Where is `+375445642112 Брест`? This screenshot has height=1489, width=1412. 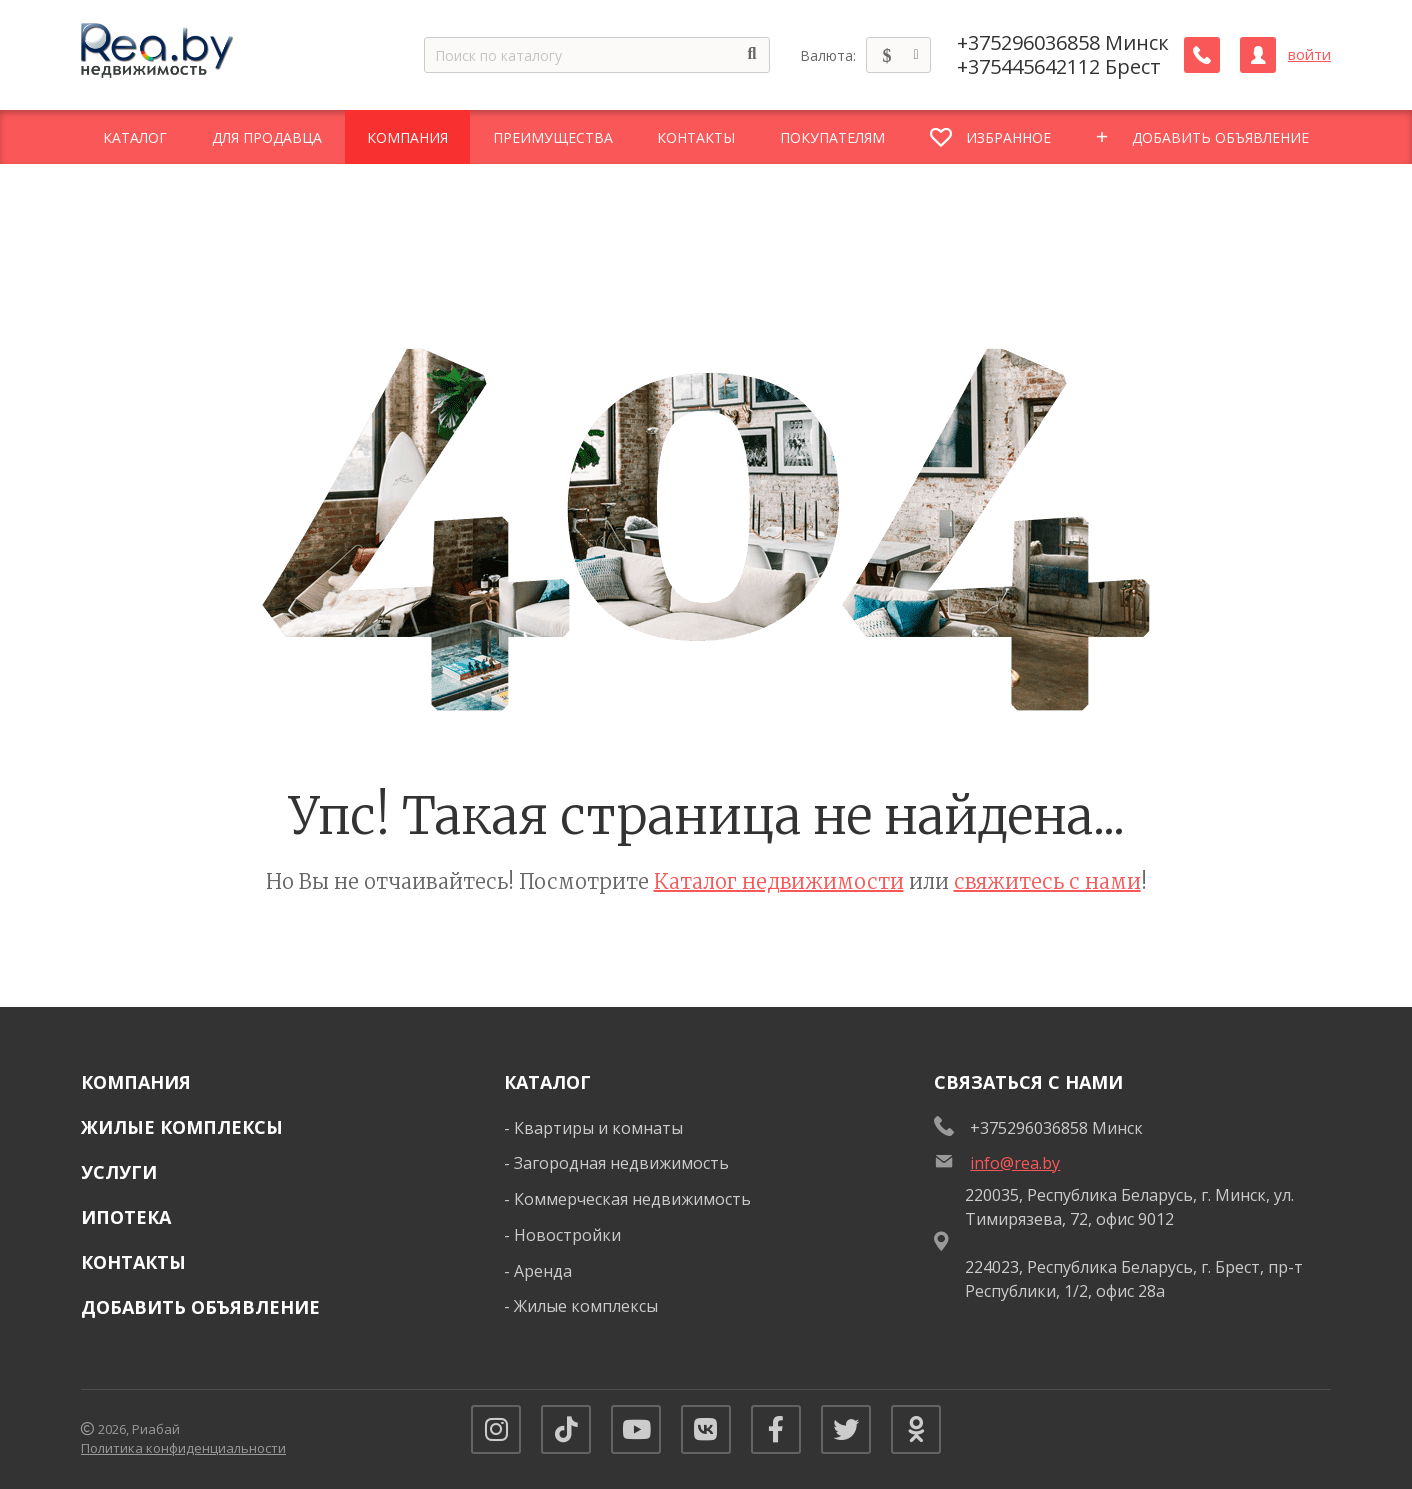
+375445642112 Брест is located at coordinates (1059, 67).